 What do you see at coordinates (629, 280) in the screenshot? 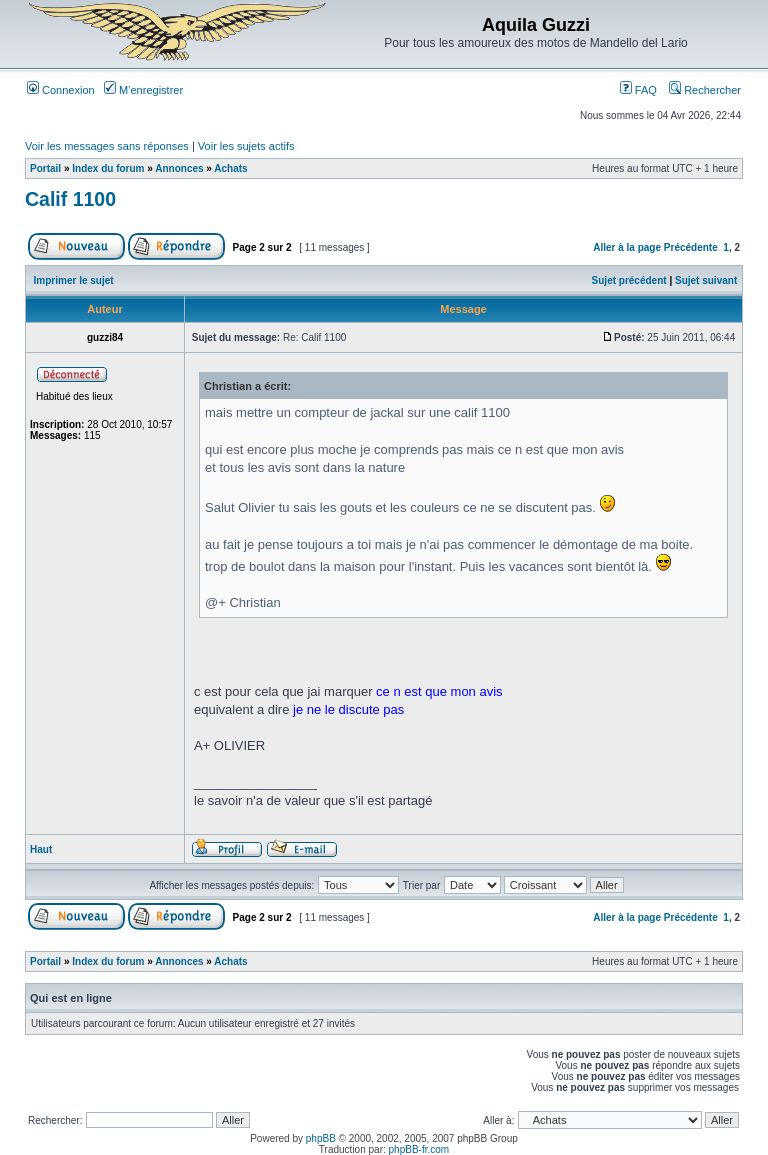
I see `Sujet précédent` at bounding box center [629, 280].